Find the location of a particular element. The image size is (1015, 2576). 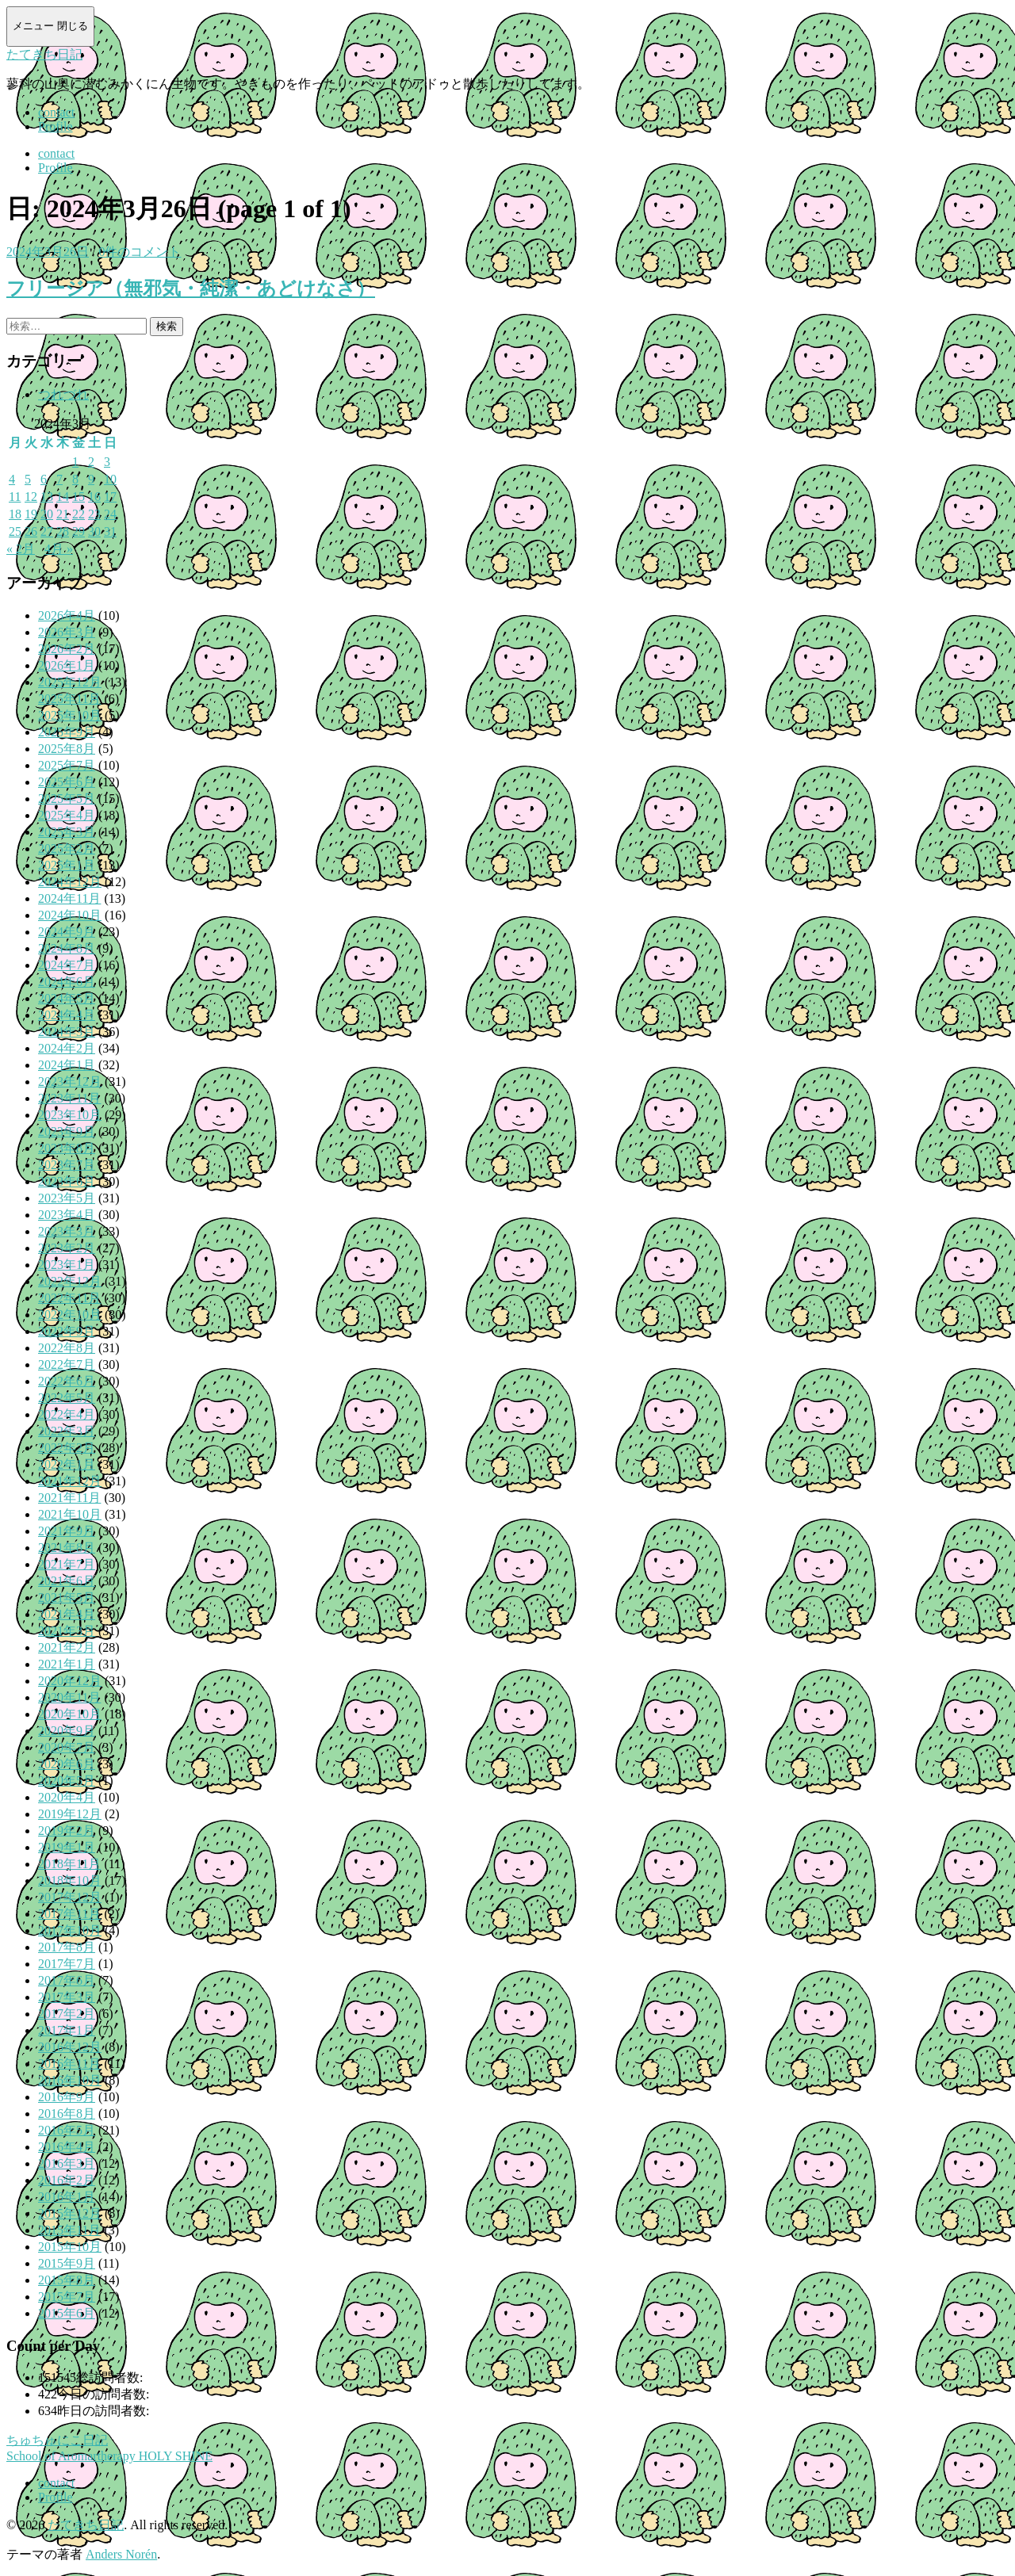

28 [2024年3月28日 に投稿を公開] is located at coordinates (62, 531).